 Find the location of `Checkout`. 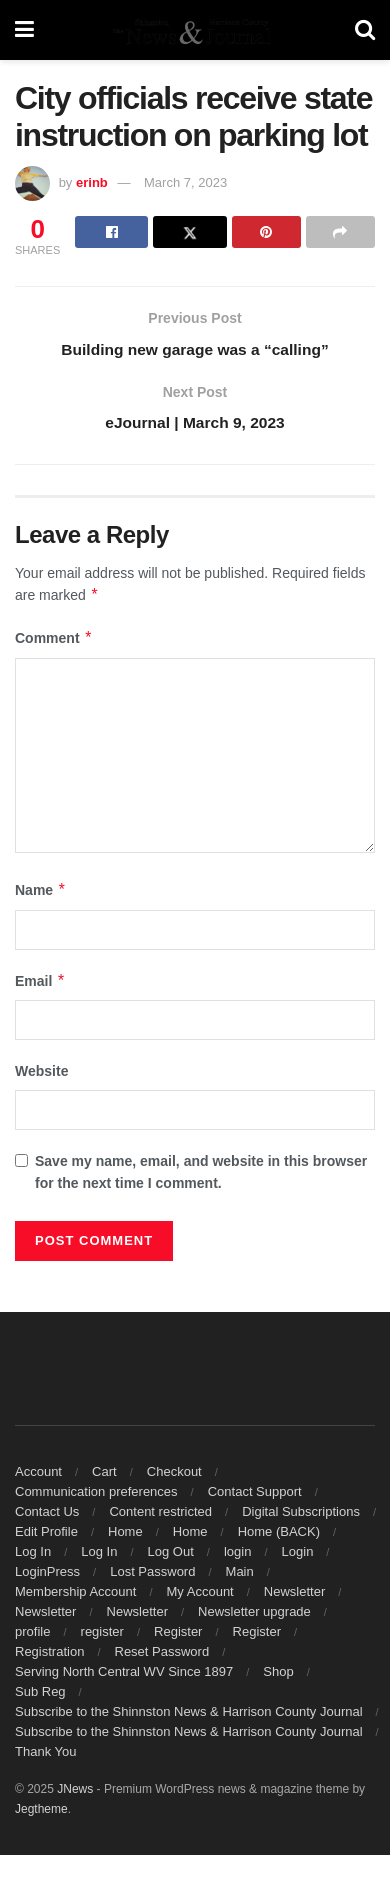

Checkout is located at coordinates (174, 1474).